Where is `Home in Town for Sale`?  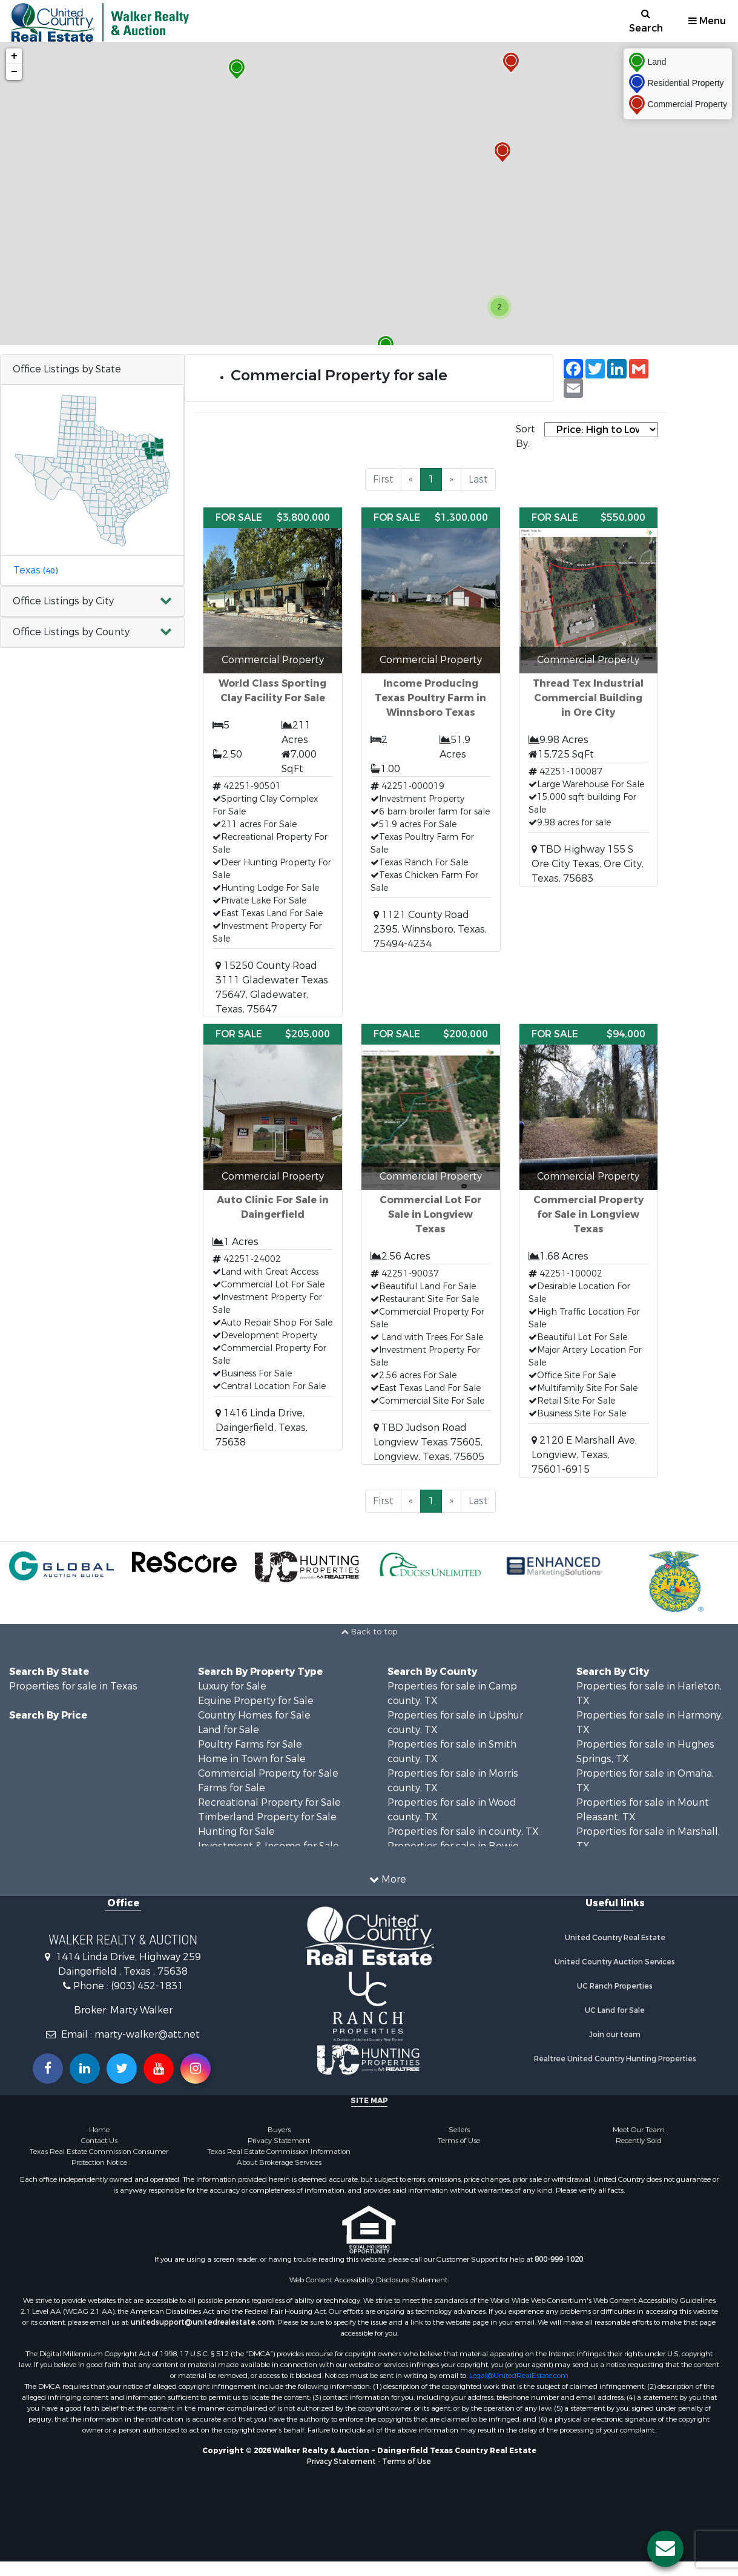
Home in Town for Sale is located at coordinates (252, 1758).